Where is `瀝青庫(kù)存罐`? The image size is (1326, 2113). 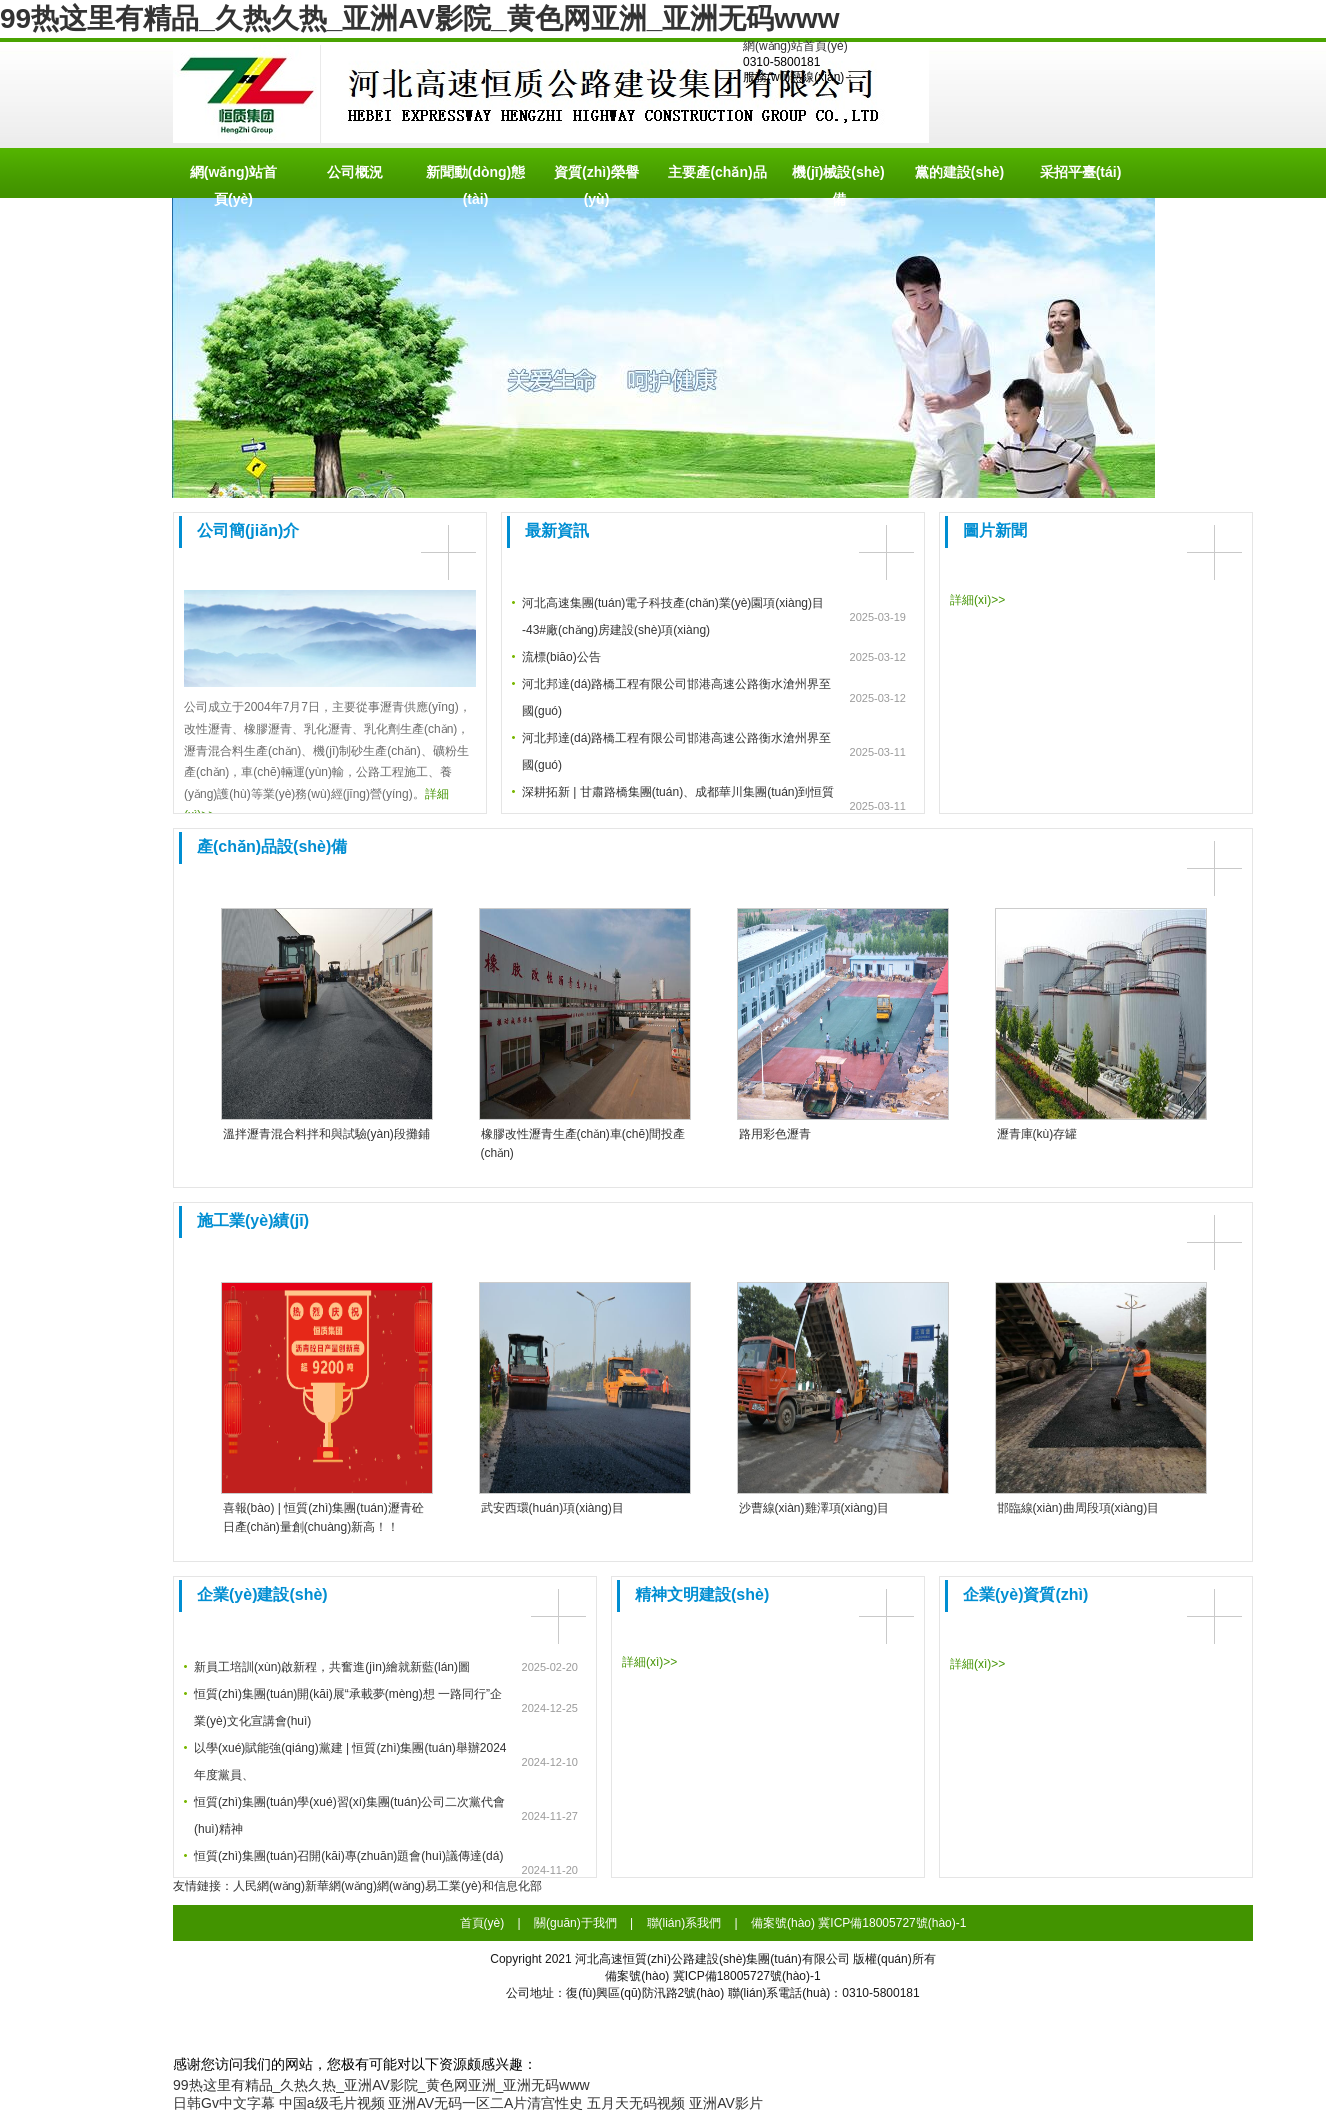 瀝青庫(kù)存罐 is located at coordinates (1037, 1134).